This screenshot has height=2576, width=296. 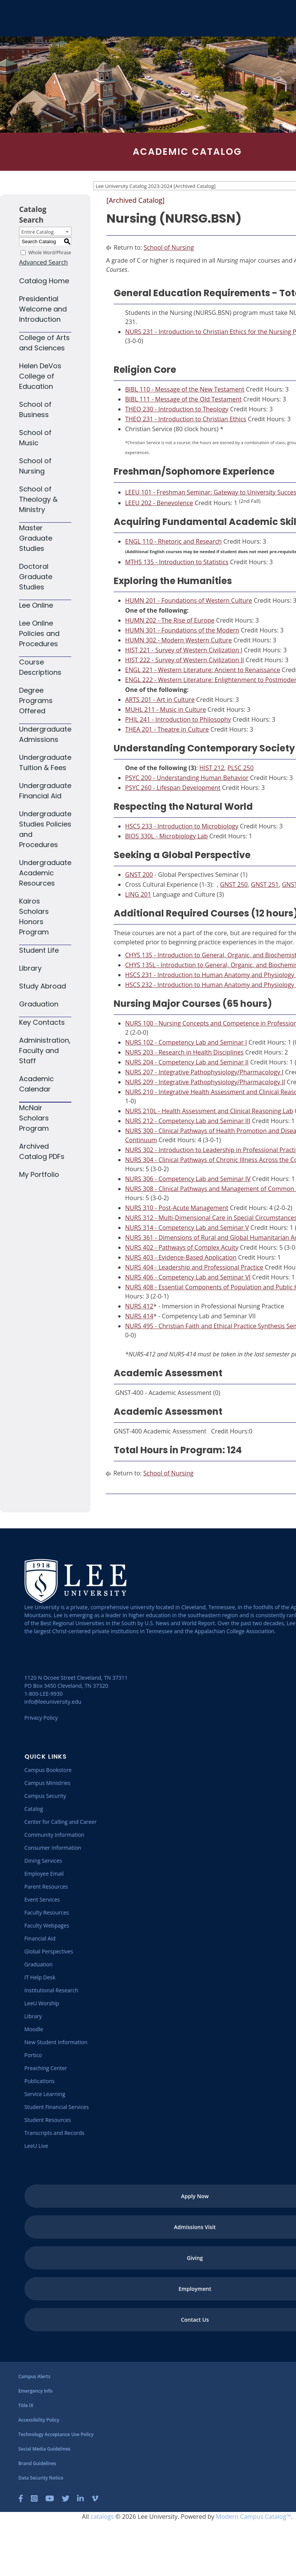 What do you see at coordinates (185, 389) in the screenshot?
I see `BIBL 110 - Message of the New Testament [View course details for BIBL 110 - Message of the New Testament]` at bounding box center [185, 389].